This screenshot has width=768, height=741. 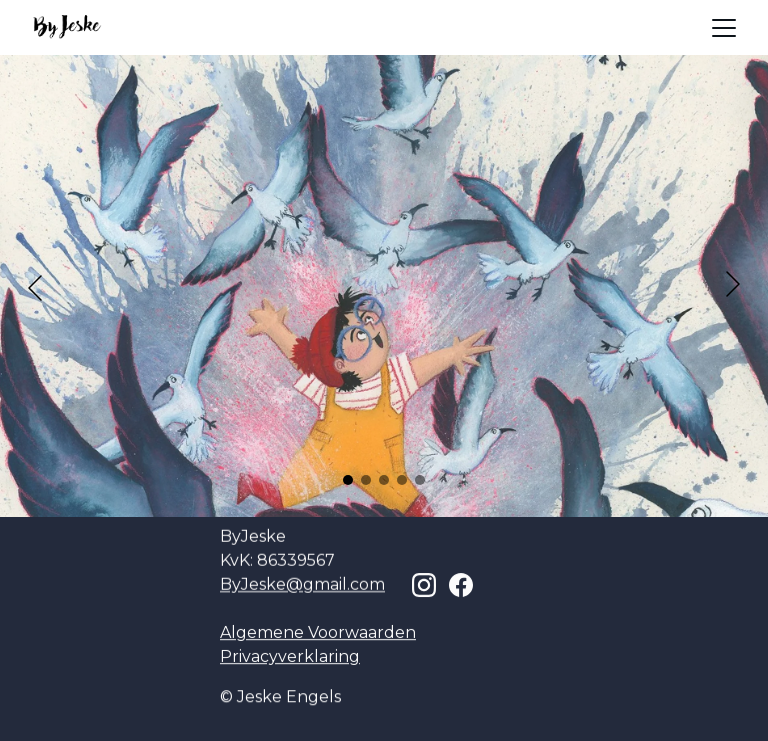 What do you see at coordinates (290, 656) in the screenshot?
I see `Privacyverklaring` at bounding box center [290, 656].